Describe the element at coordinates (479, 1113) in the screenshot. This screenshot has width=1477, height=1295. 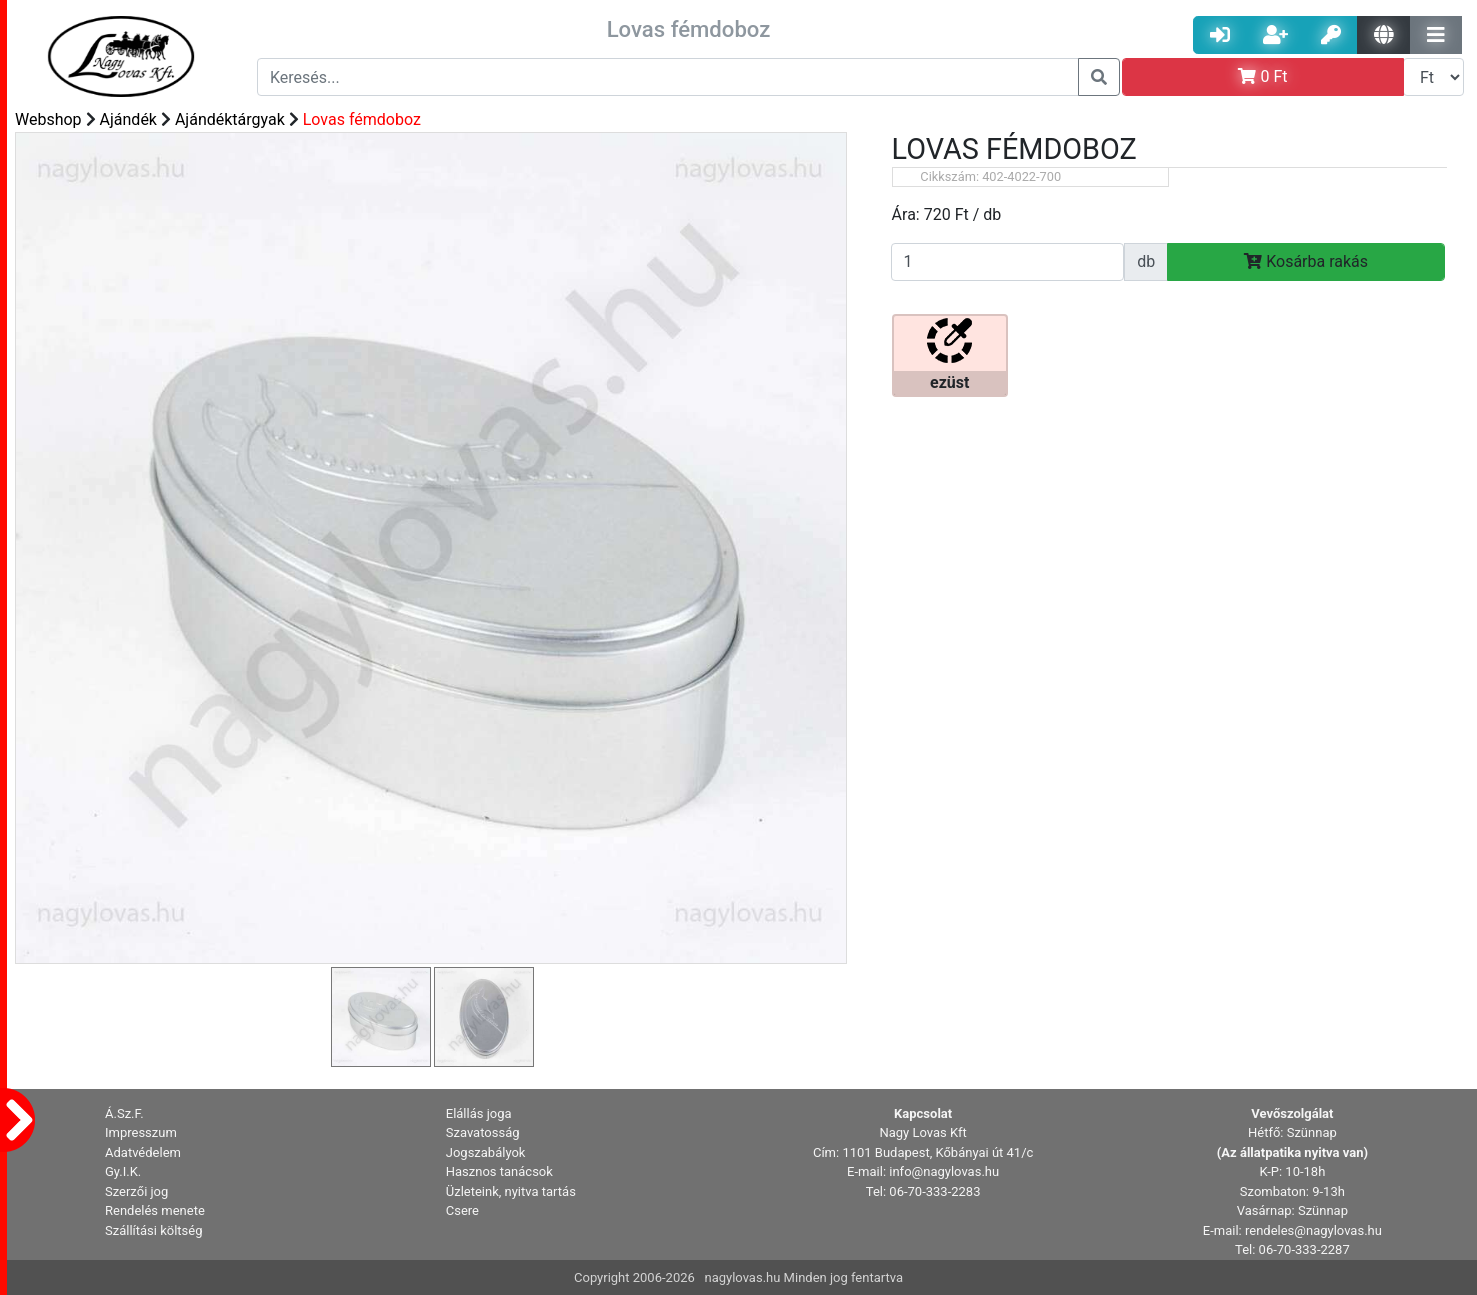
I see `Elállás joga [button]` at that location.